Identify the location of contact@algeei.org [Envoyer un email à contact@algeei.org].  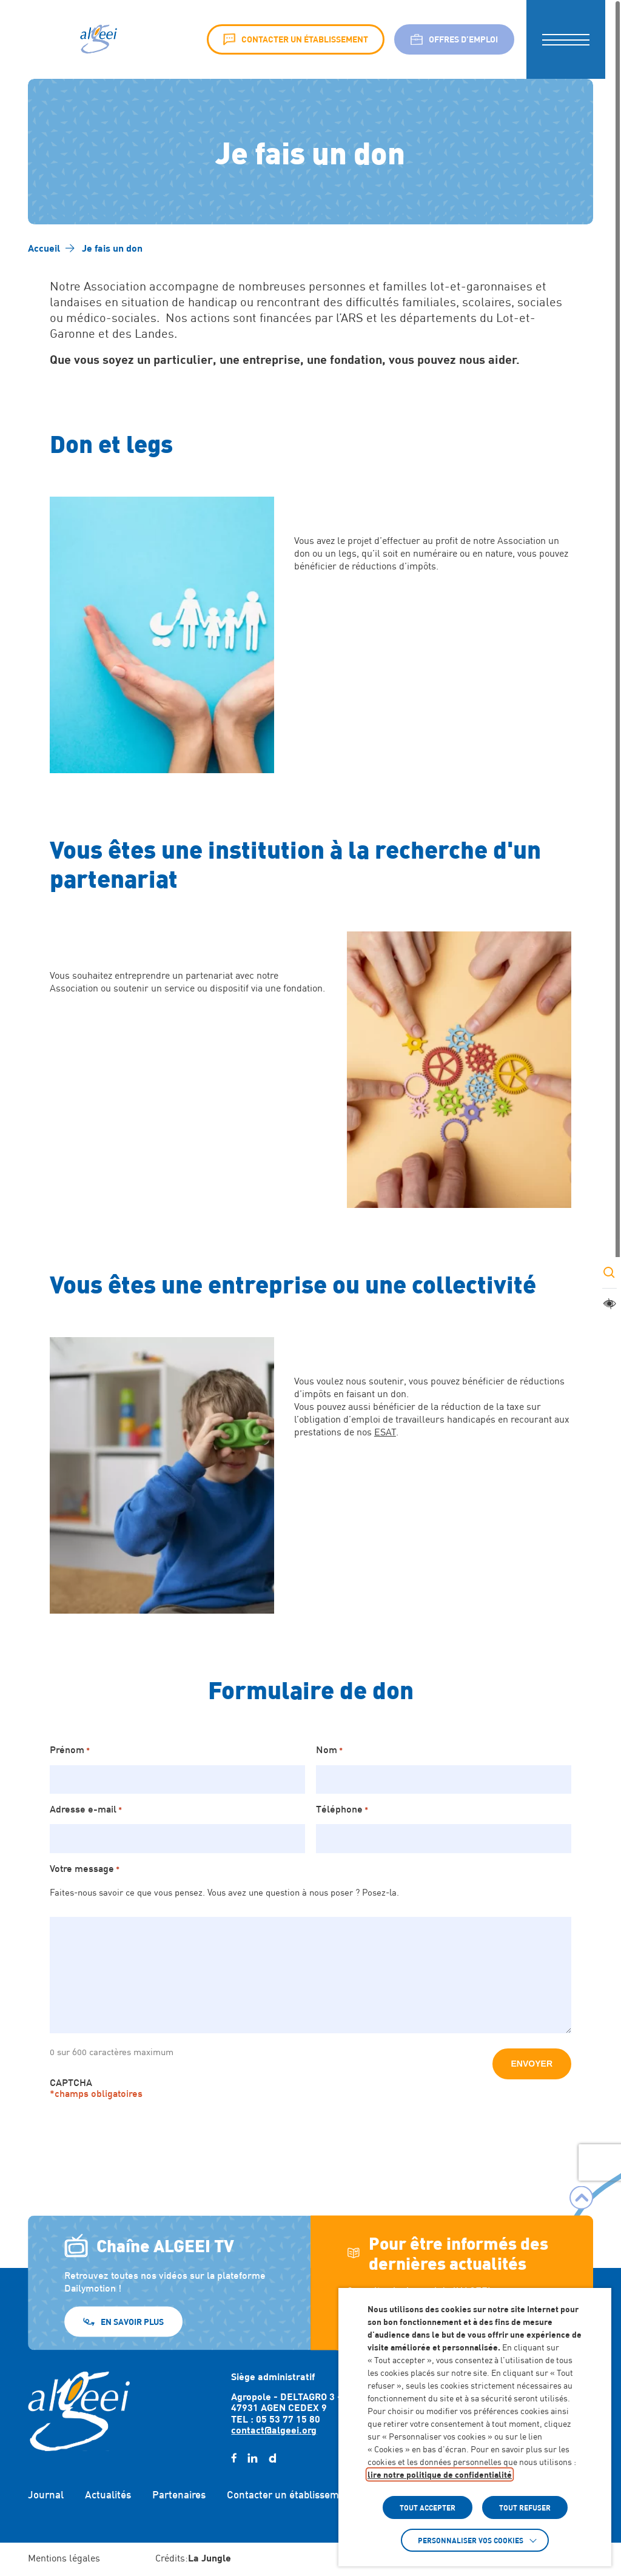
(274, 2429).